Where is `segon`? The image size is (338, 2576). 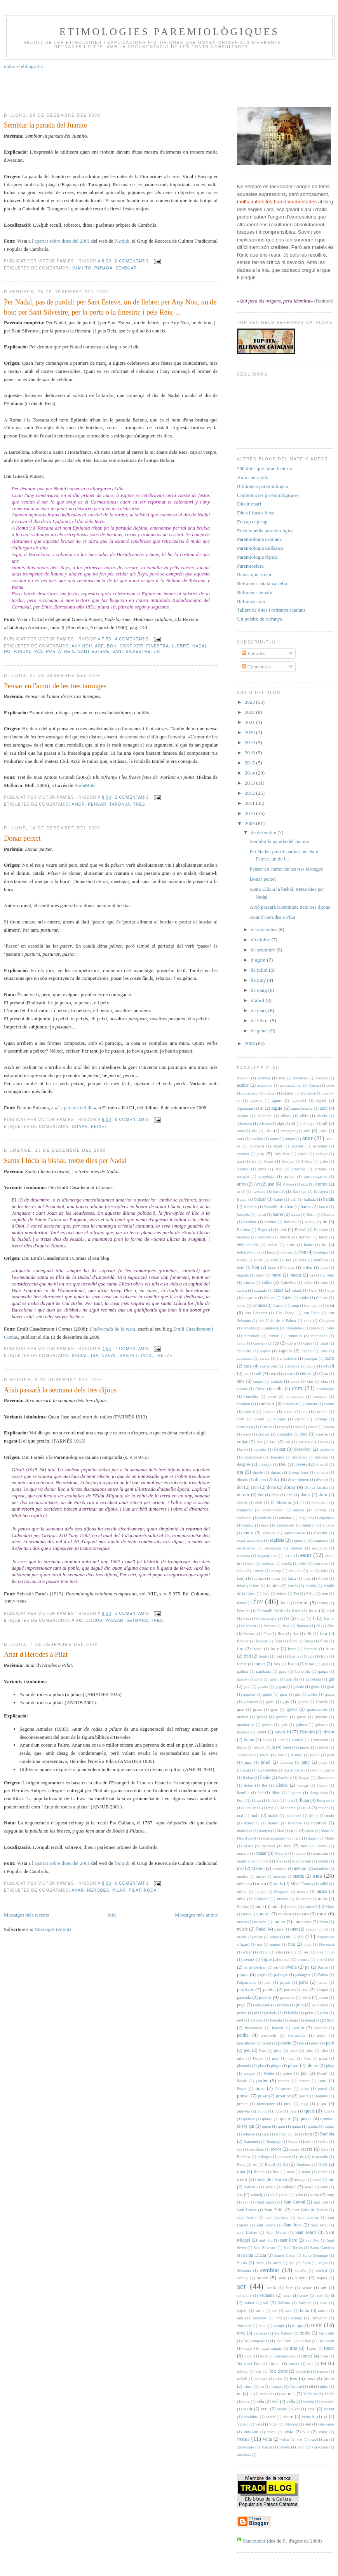 segon is located at coordinates (323, 2263).